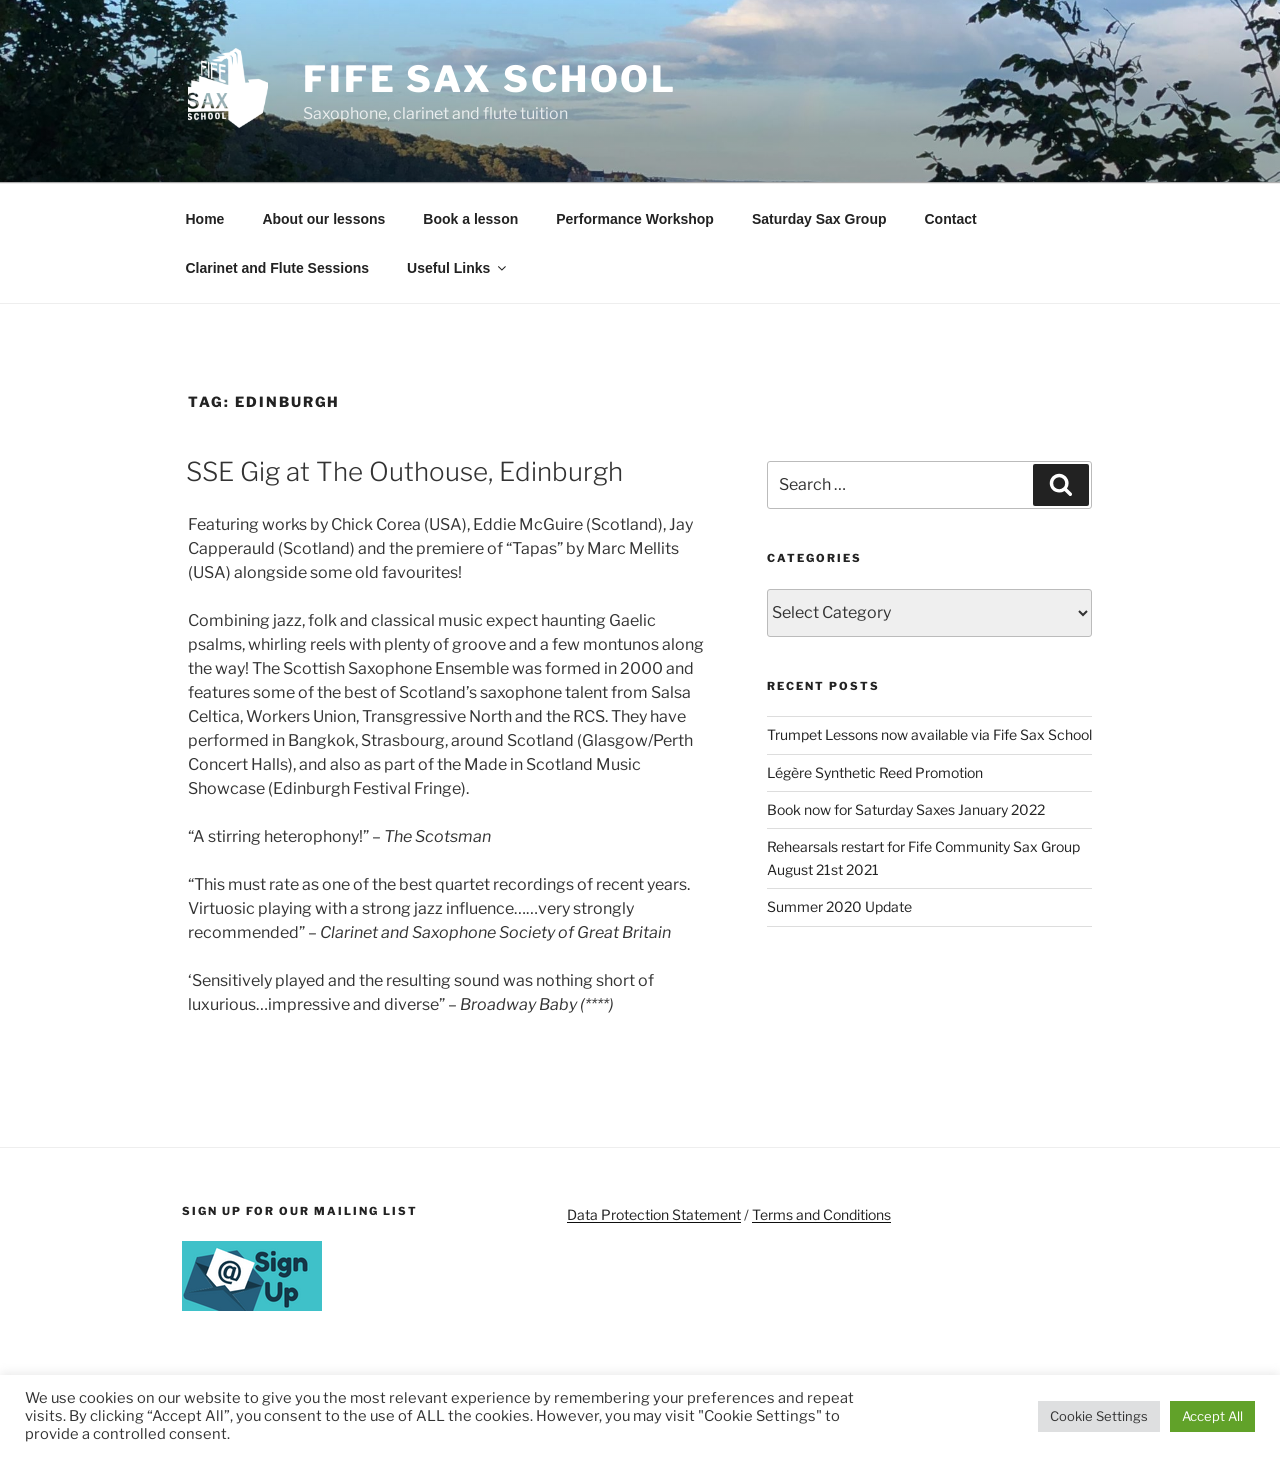 The width and height of the screenshot is (1280, 1457). What do you see at coordinates (1099, 1416) in the screenshot?
I see `Cookie Settings [button]` at bounding box center [1099, 1416].